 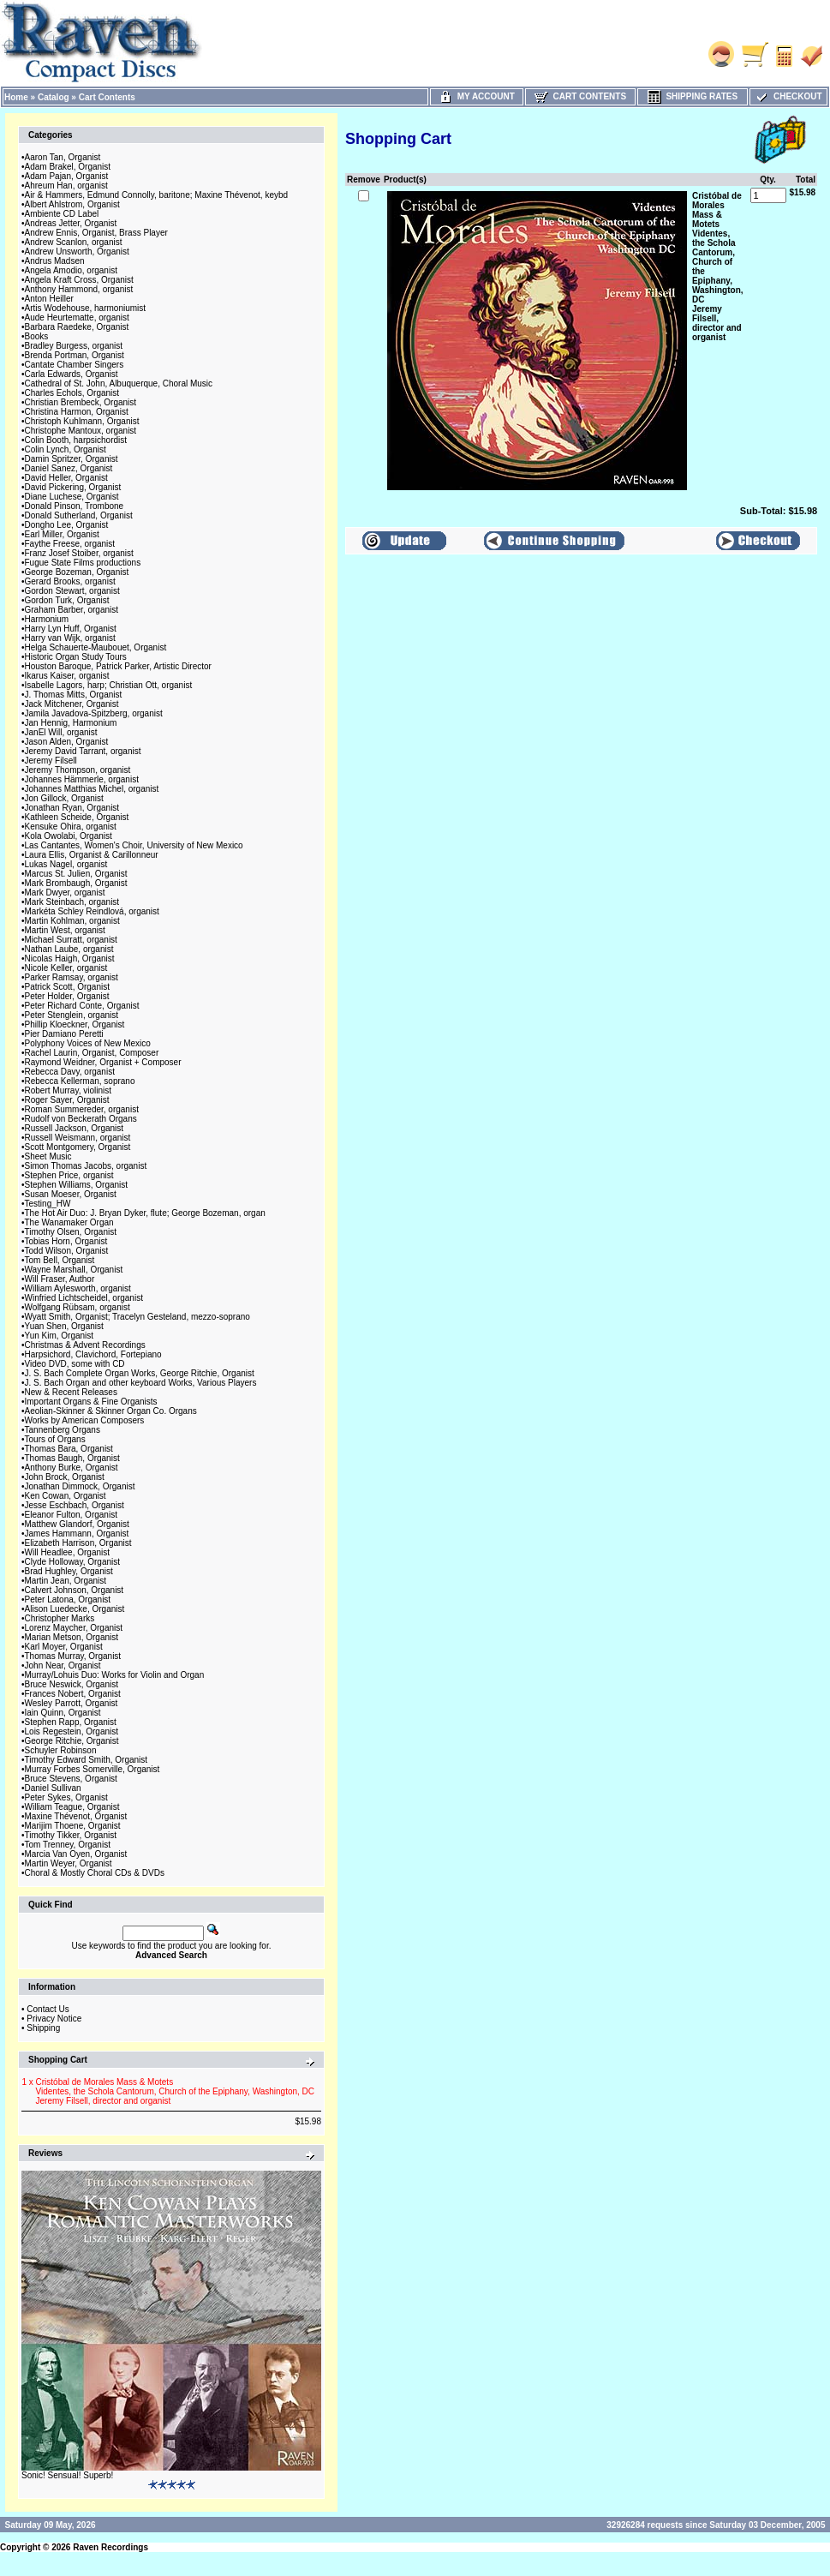 I want to click on Lorenz Maycher, Organist, so click(x=74, y=1627).